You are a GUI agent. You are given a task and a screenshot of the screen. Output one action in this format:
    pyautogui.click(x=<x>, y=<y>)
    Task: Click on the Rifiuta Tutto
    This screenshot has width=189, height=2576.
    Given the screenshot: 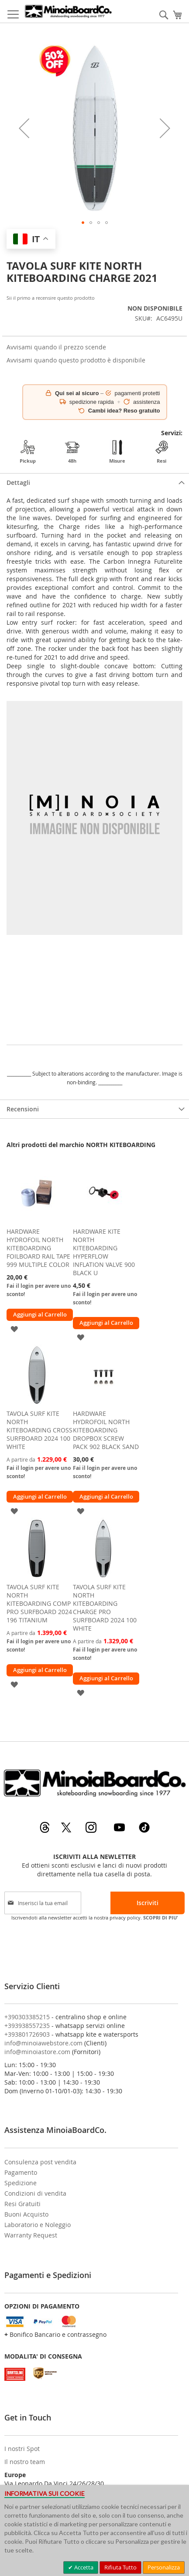 What is the action you would take?
    pyautogui.click(x=120, y=2567)
    